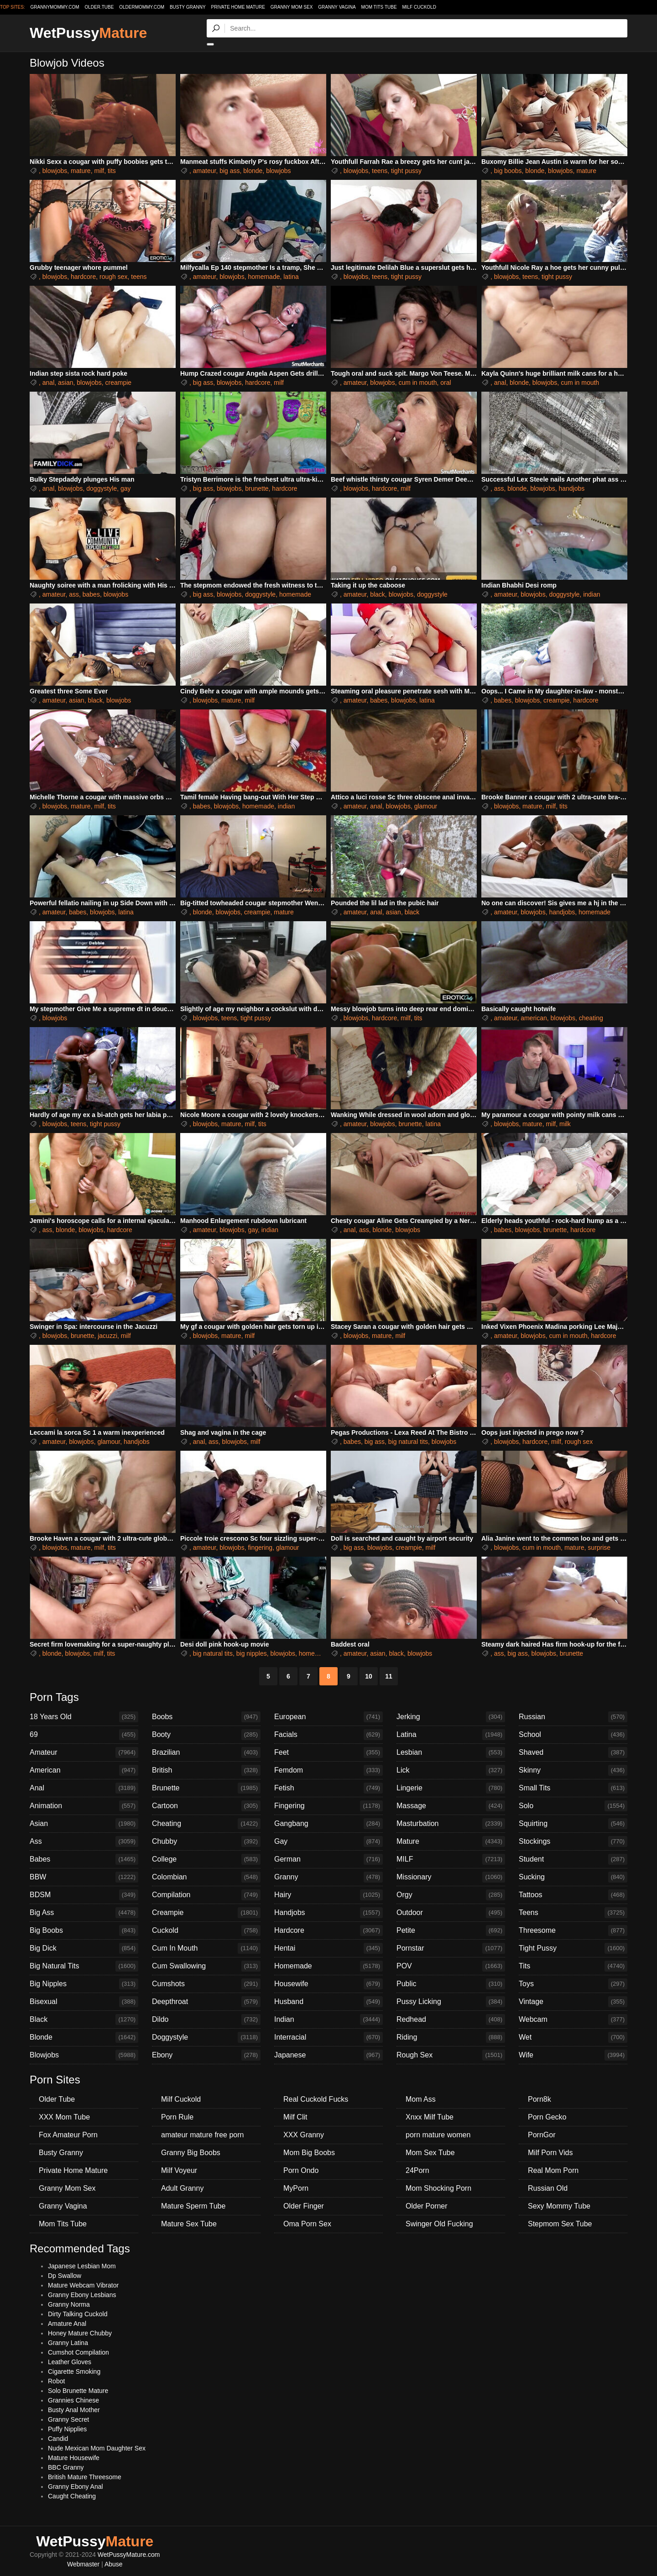  I want to click on Russian Old, so click(548, 2188).